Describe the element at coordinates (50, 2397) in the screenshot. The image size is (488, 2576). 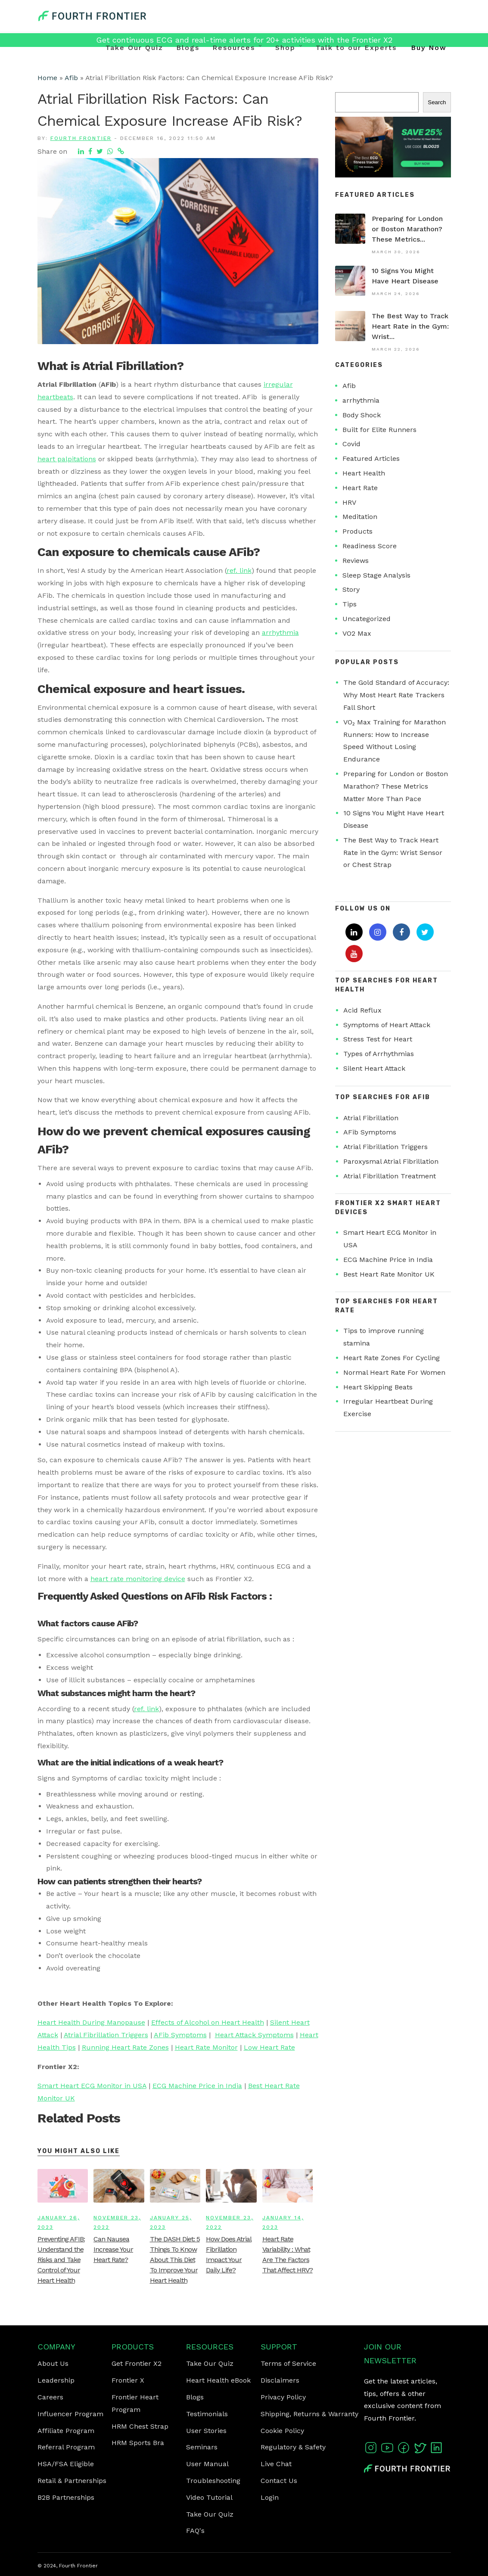
I see `Careers` at that location.